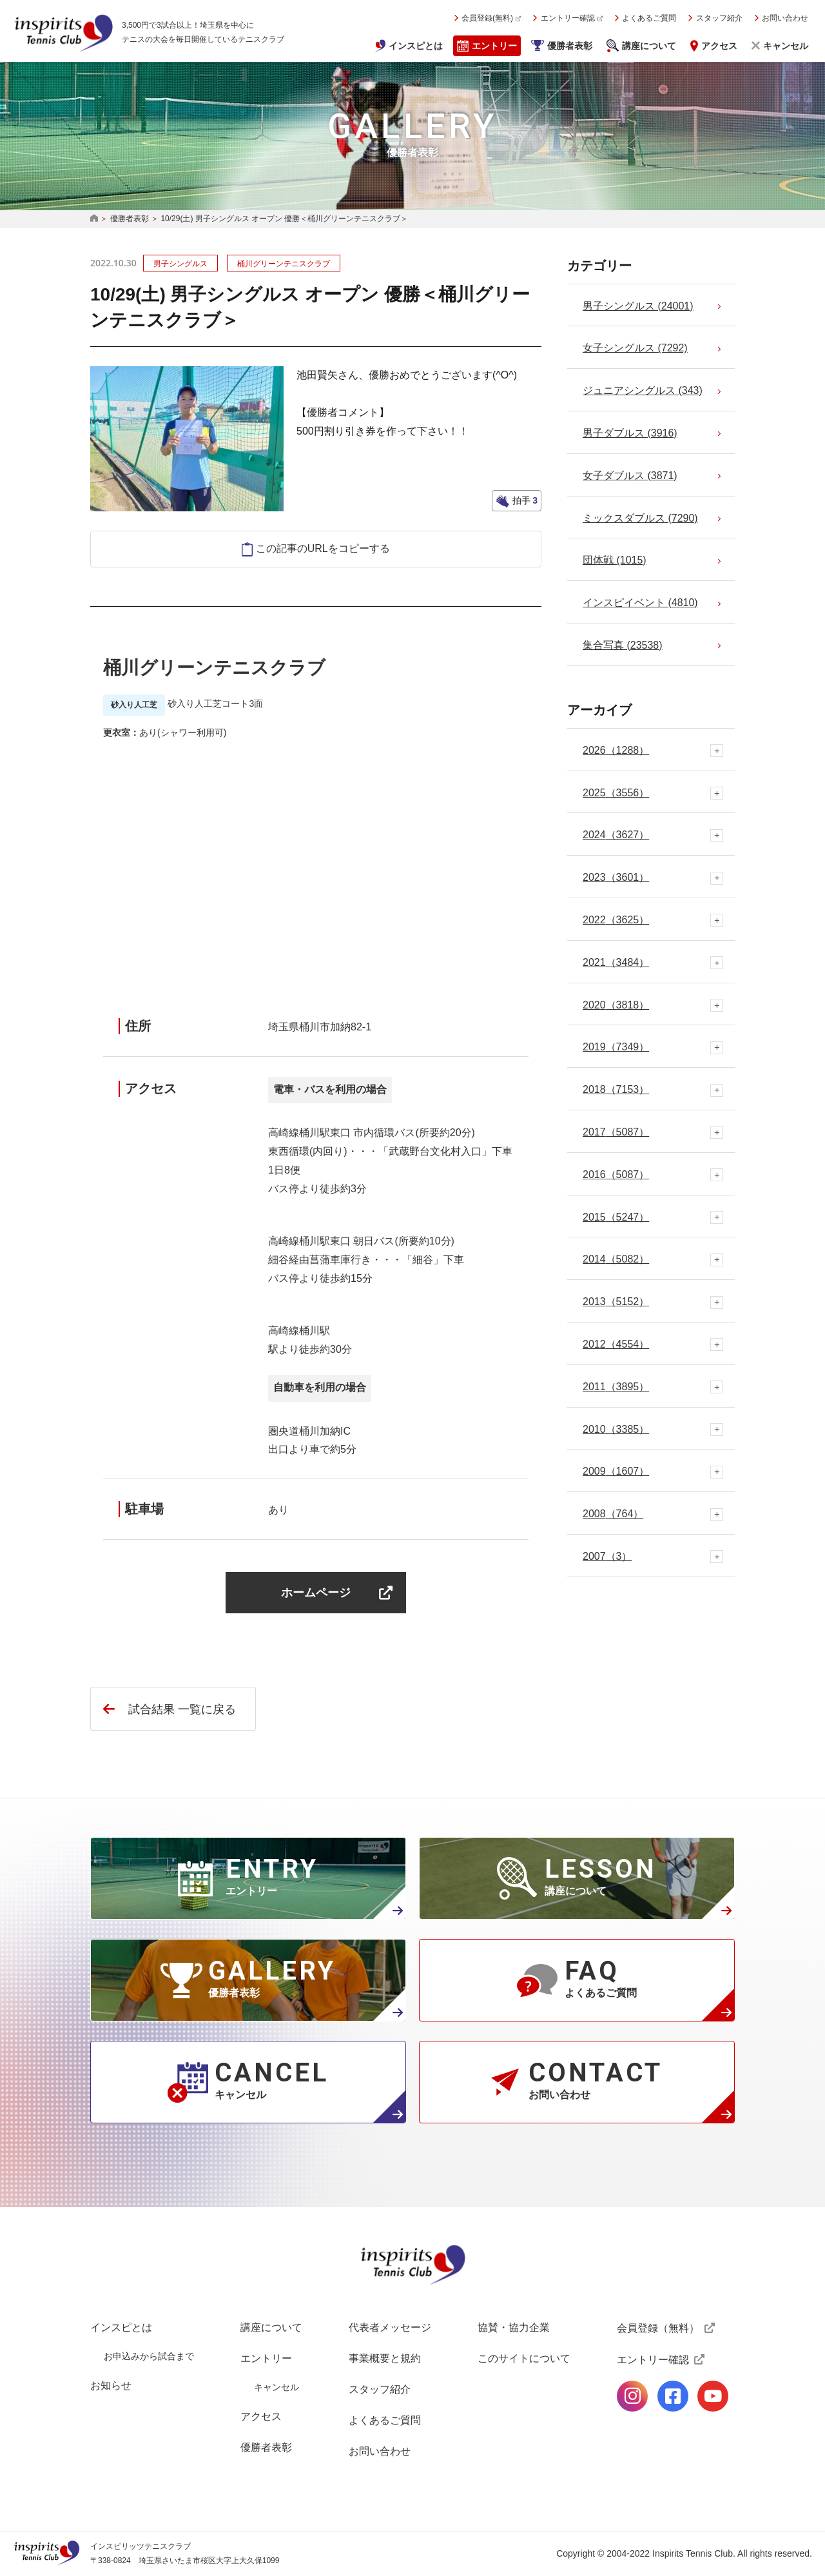  I want to click on 優勝者表彰, so click(569, 46).